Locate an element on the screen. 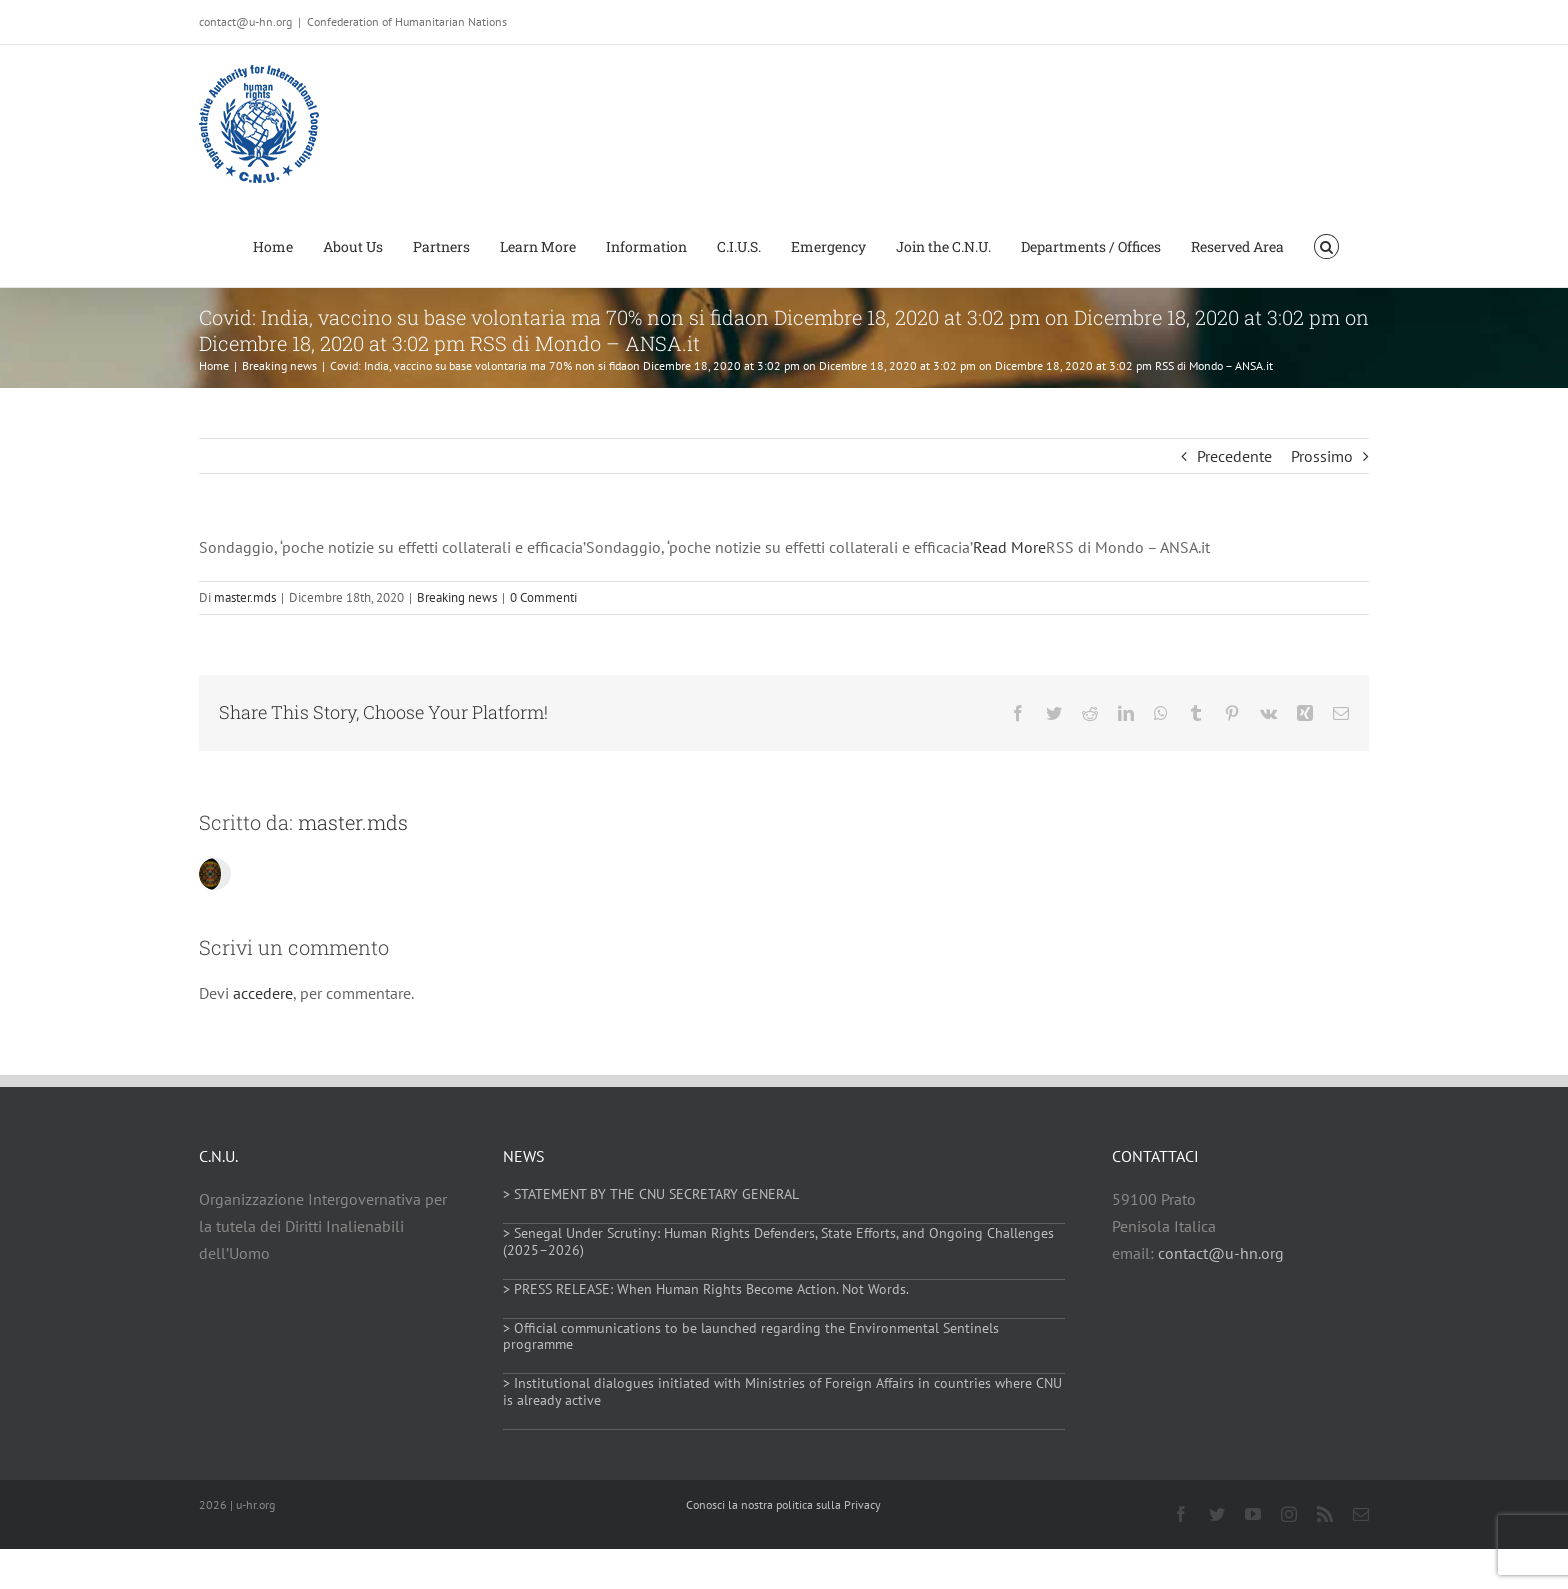  > Senegal Under Scrutiny: Human Rights Defenders, State Efforts, and Ongoing Challenges (2025–2026) is located at coordinates (778, 1241).